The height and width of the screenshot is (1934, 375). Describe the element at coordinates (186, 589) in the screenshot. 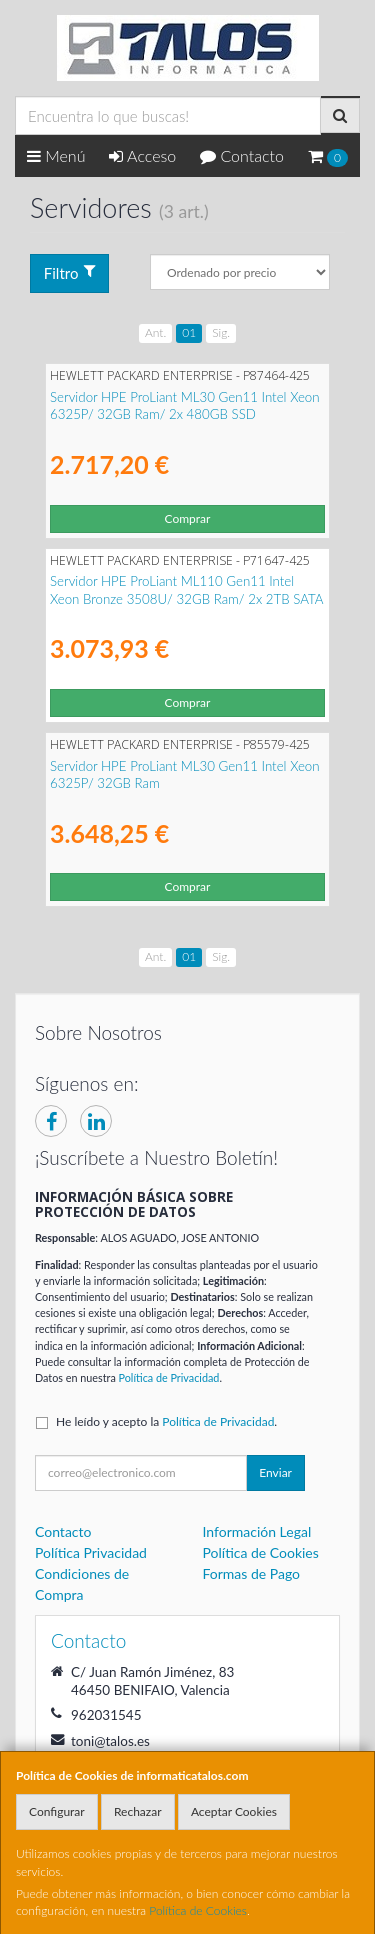

I see `Servidor HPE ProLiant ML110 Gen11 Intel Xeon Bronze 3508U/ 32GB Ram/ 2x 2TB SATA` at that location.